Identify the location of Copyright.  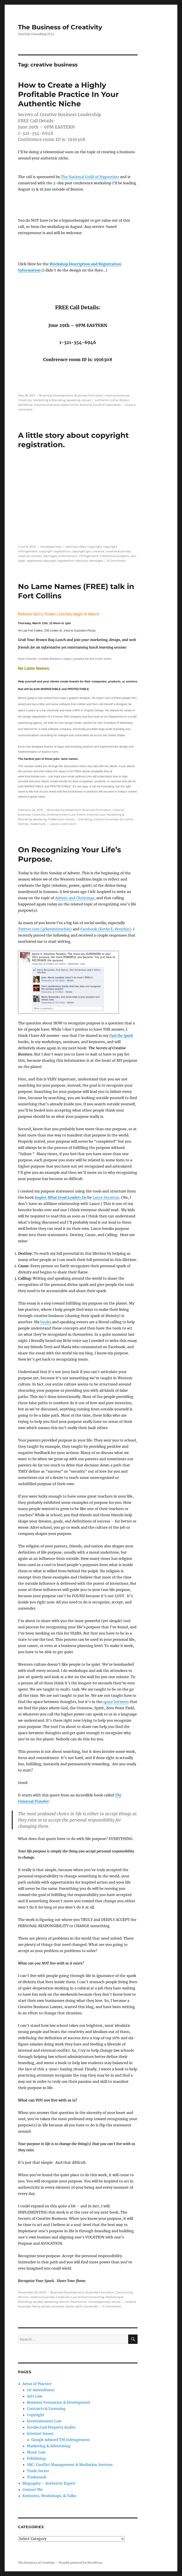
(94, 546).